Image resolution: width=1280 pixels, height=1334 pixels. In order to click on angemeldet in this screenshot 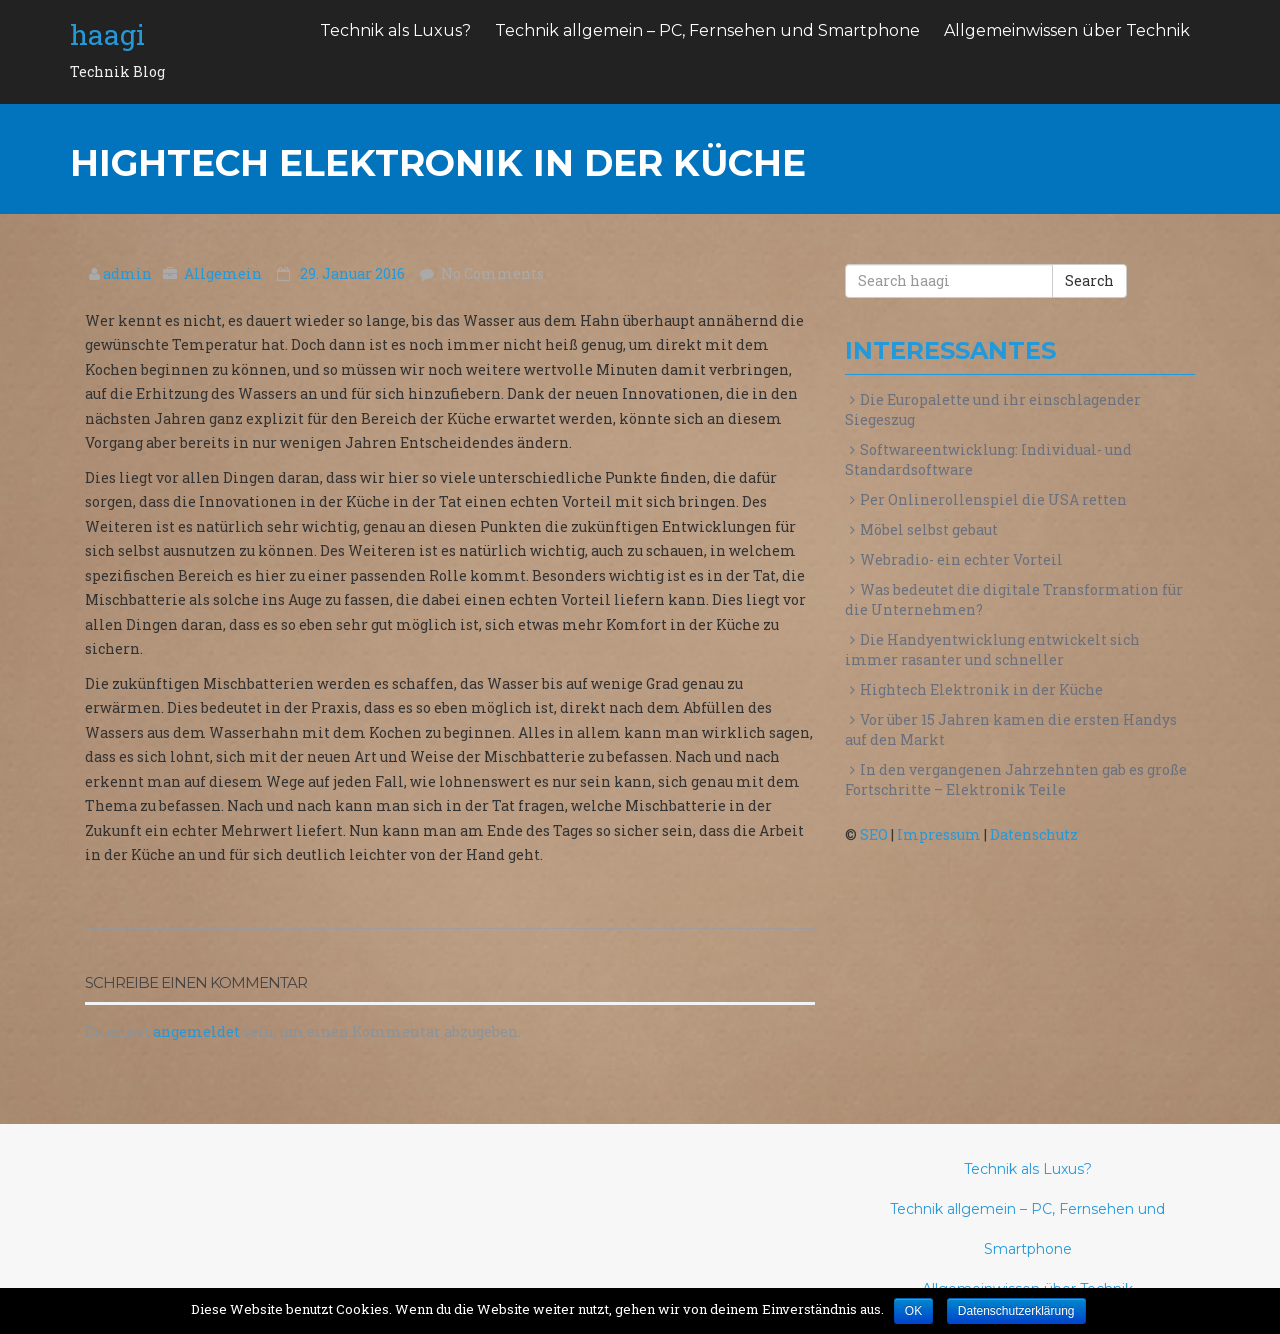, I will do `click(196, 1031)`.